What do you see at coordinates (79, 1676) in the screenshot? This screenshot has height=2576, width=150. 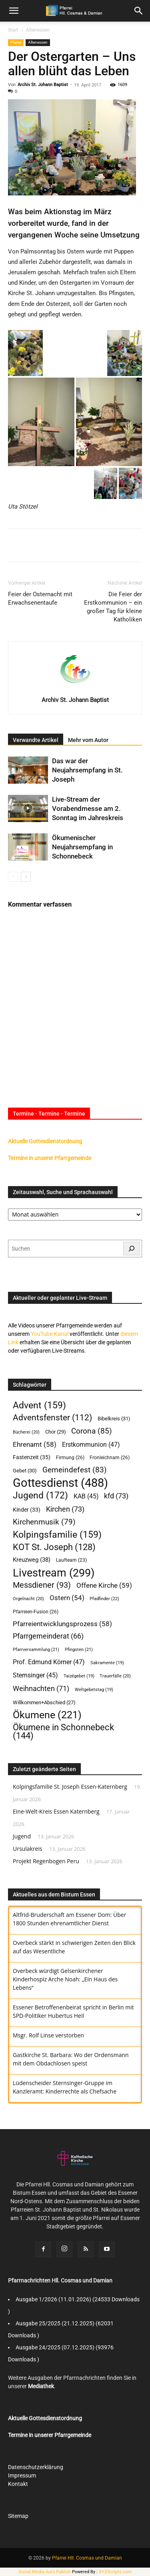 I see `Taizégebet [Taizégebet (19 Einträge)]` at bounding box center [79, 1676].